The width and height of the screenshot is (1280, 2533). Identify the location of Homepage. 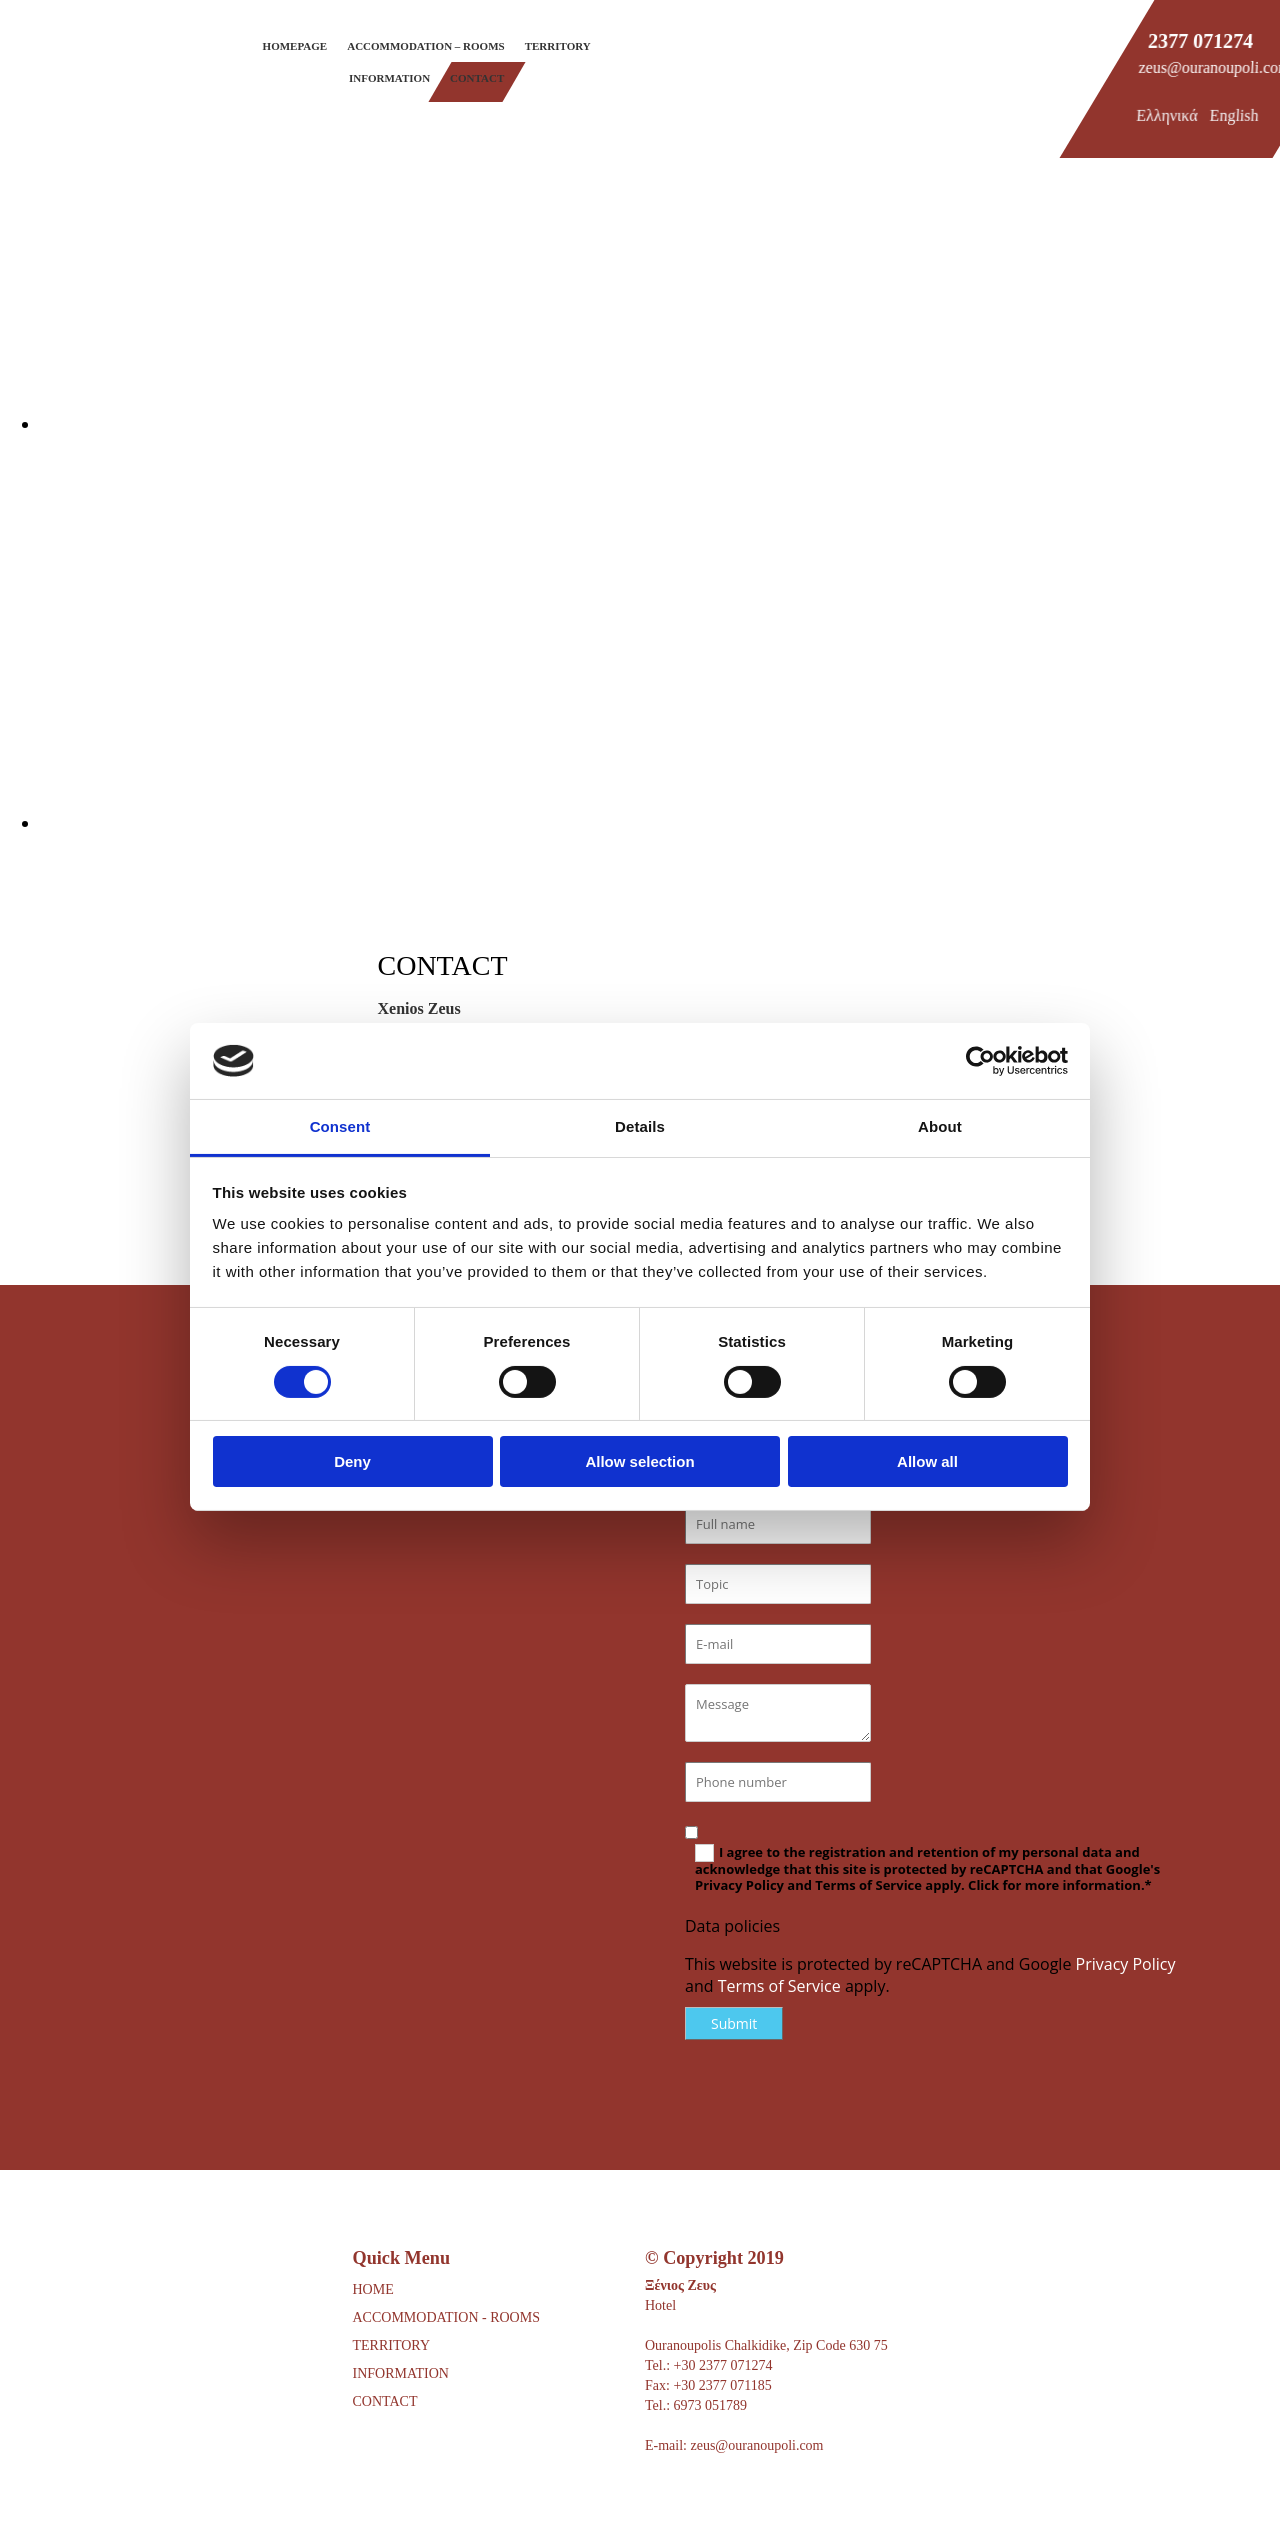
(295, 46).